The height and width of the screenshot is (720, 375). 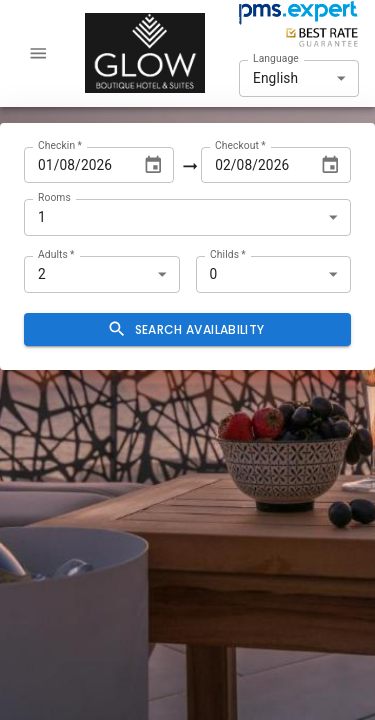 I want to click on 1 [combobox], so click(x=42, y=217).